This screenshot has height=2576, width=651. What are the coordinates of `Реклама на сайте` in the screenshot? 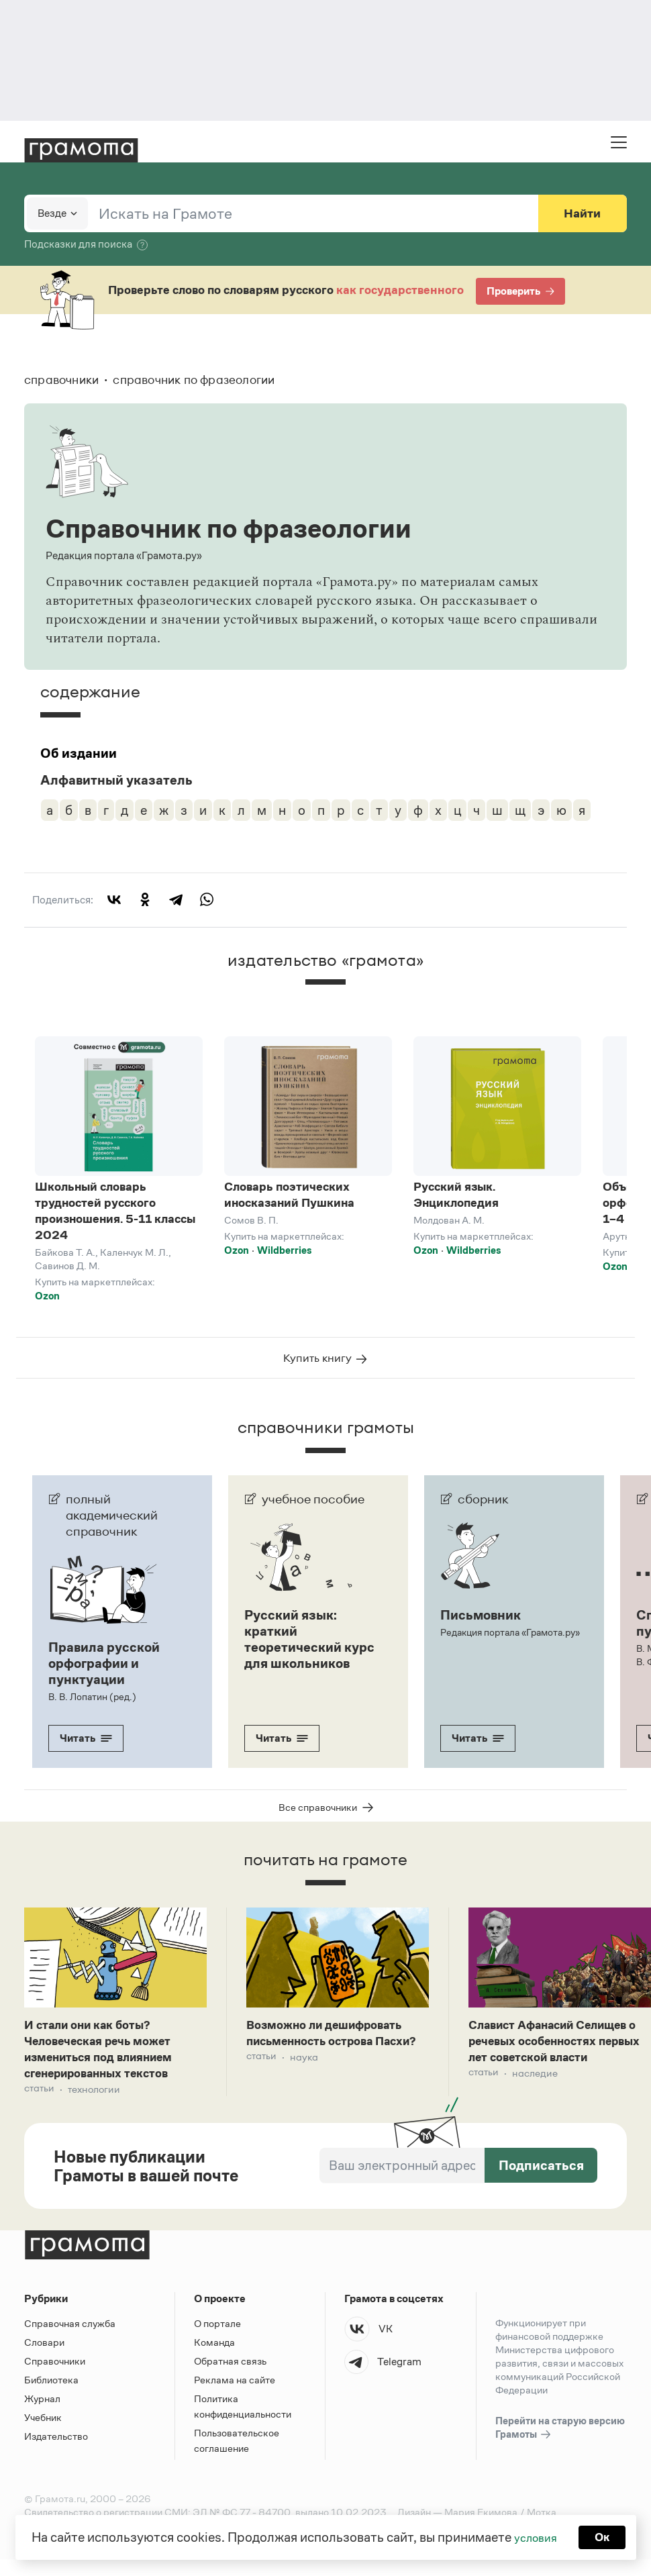 It's located at (234, 2396).